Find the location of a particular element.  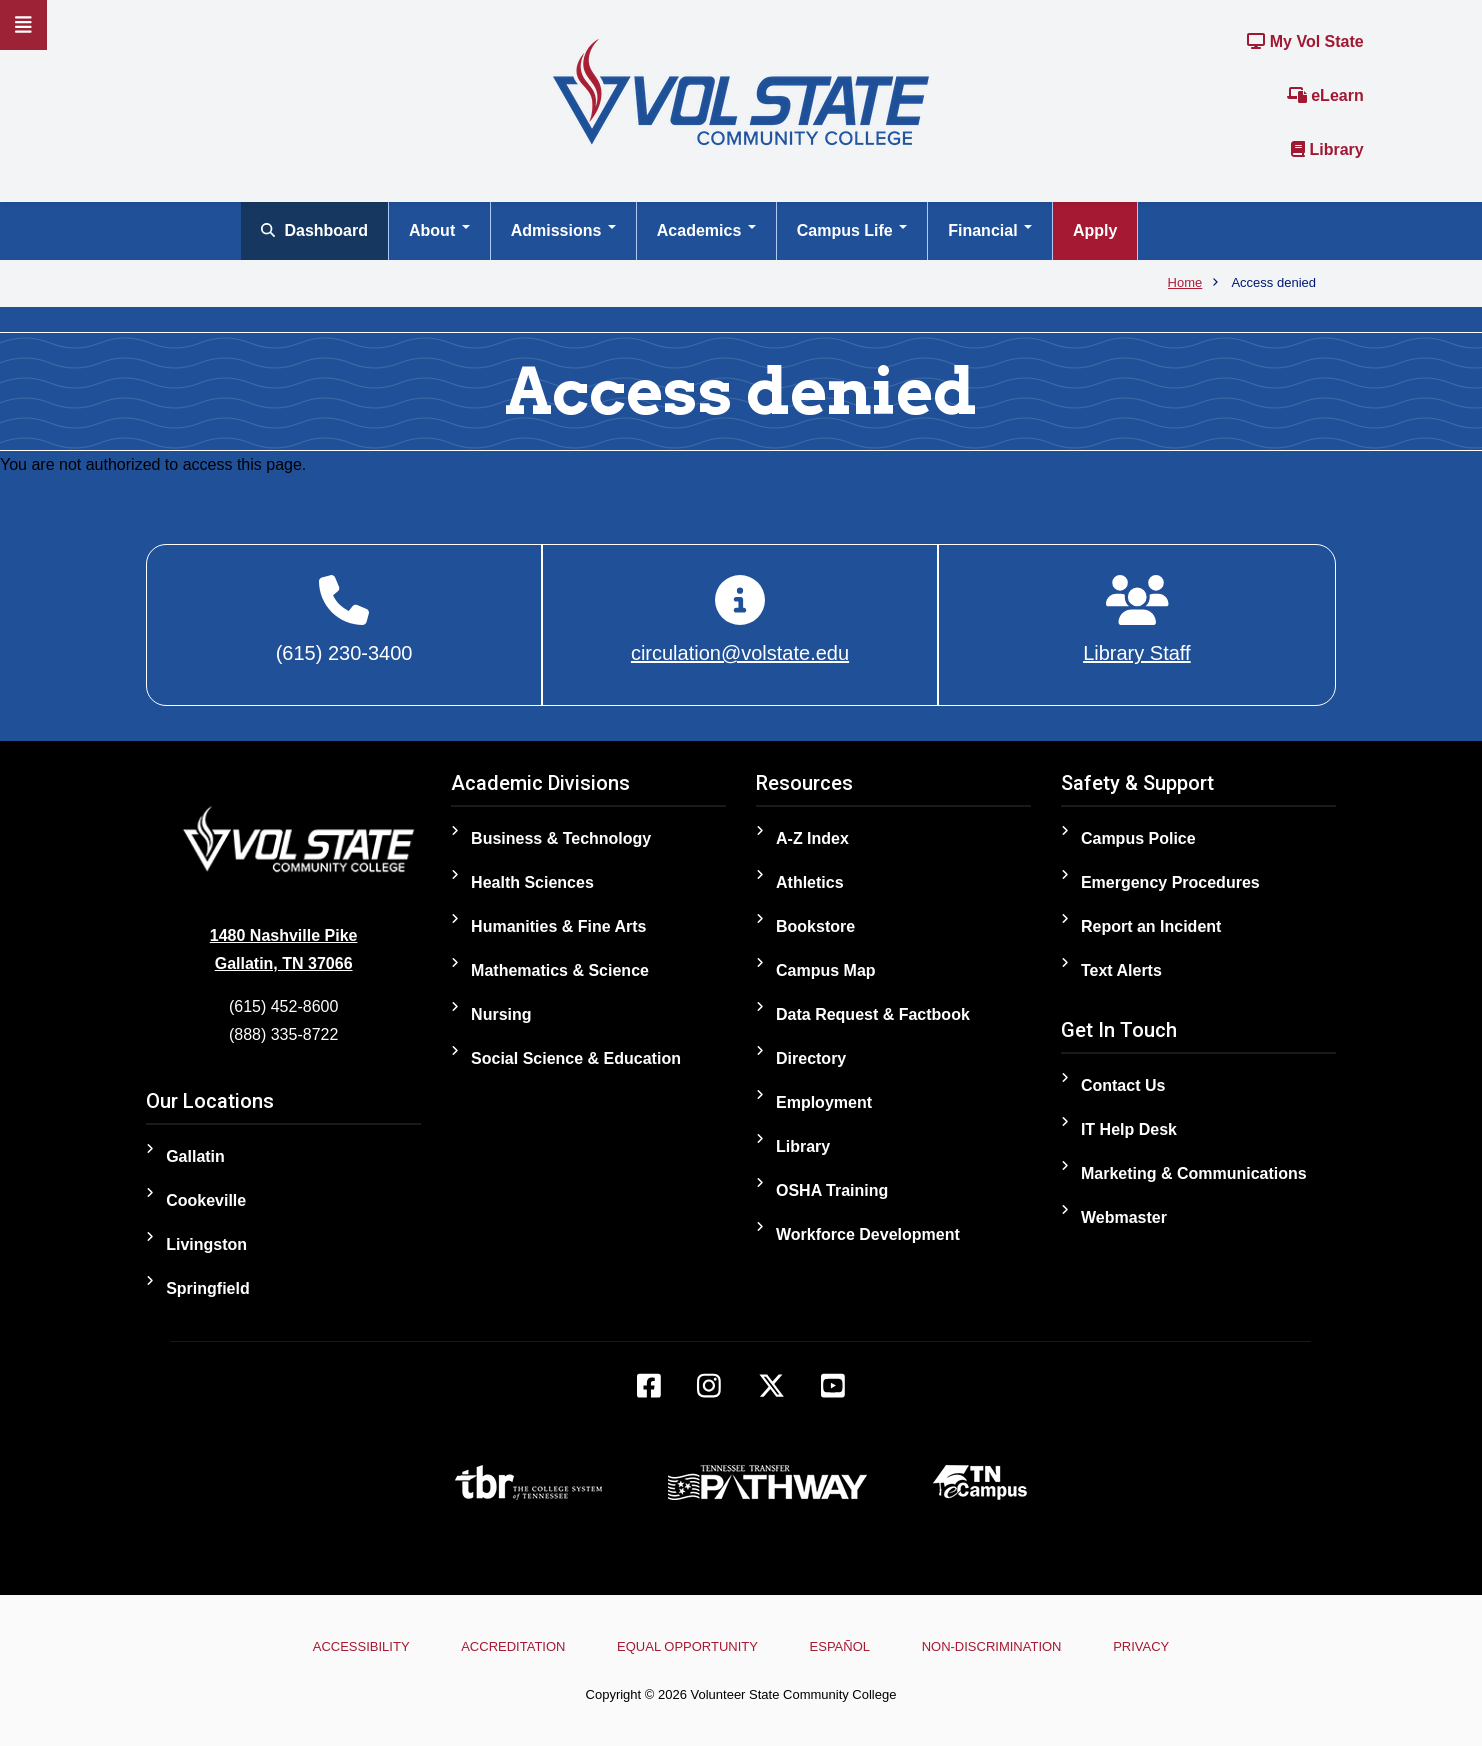

Social Science & Education is located at coordinates (576, 1058).